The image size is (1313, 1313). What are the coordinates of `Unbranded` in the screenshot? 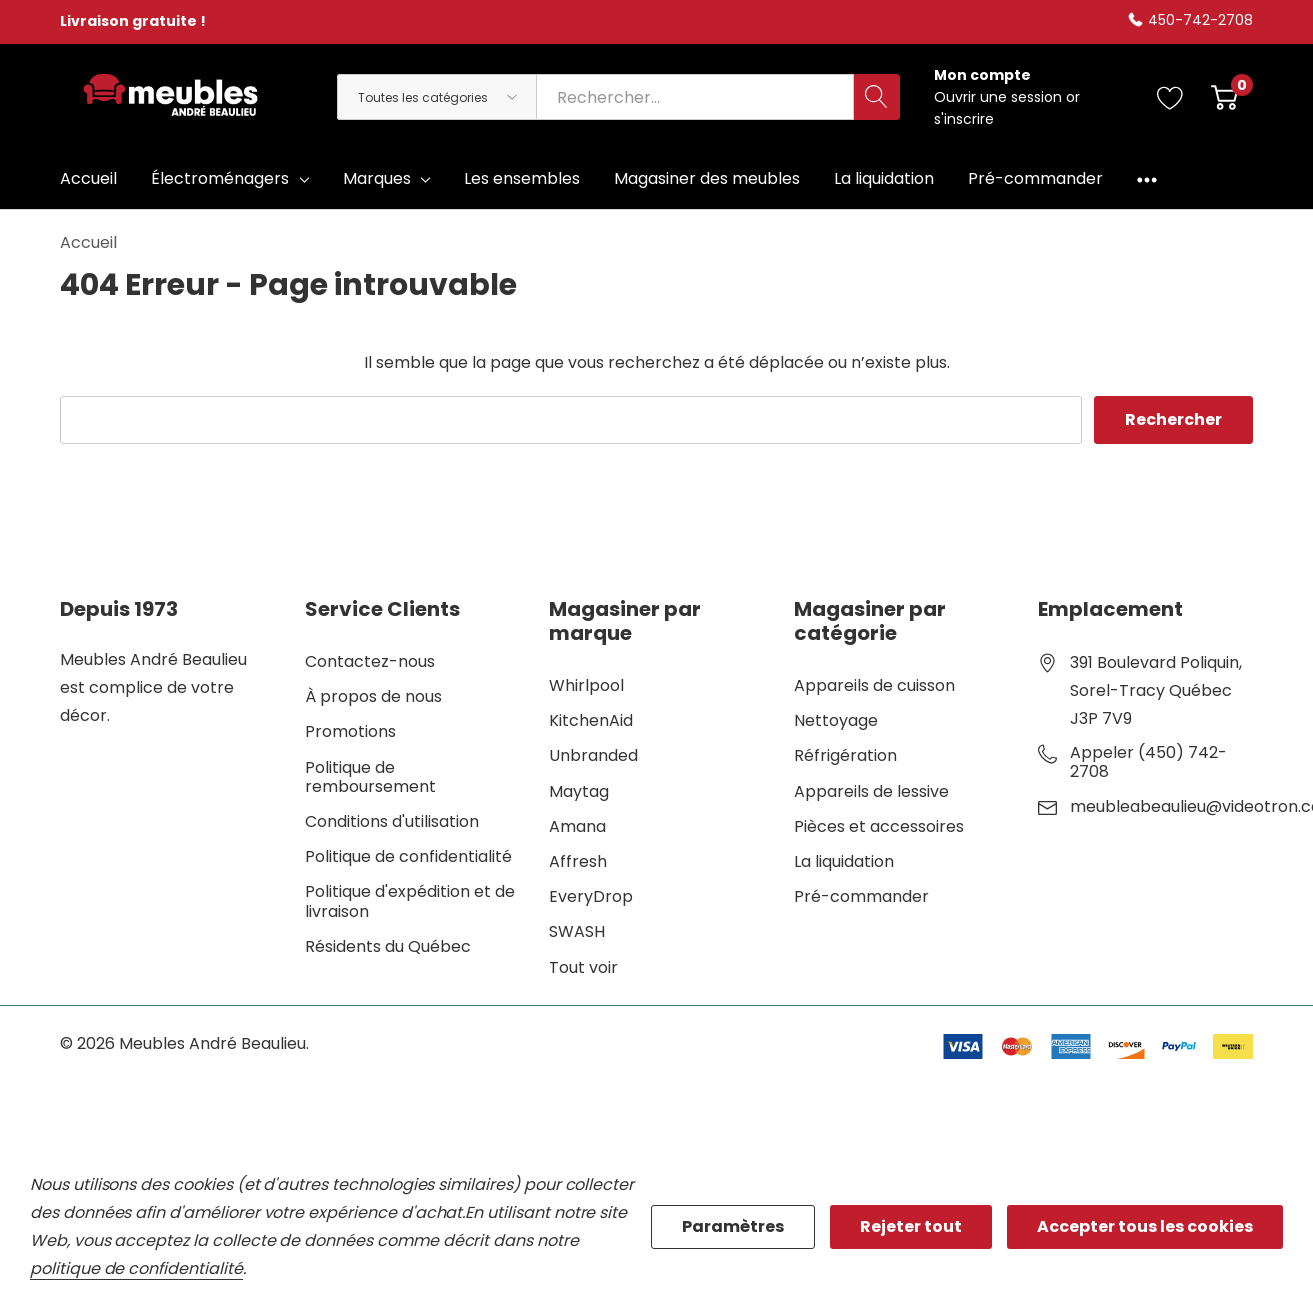 It's located at (593, 755).